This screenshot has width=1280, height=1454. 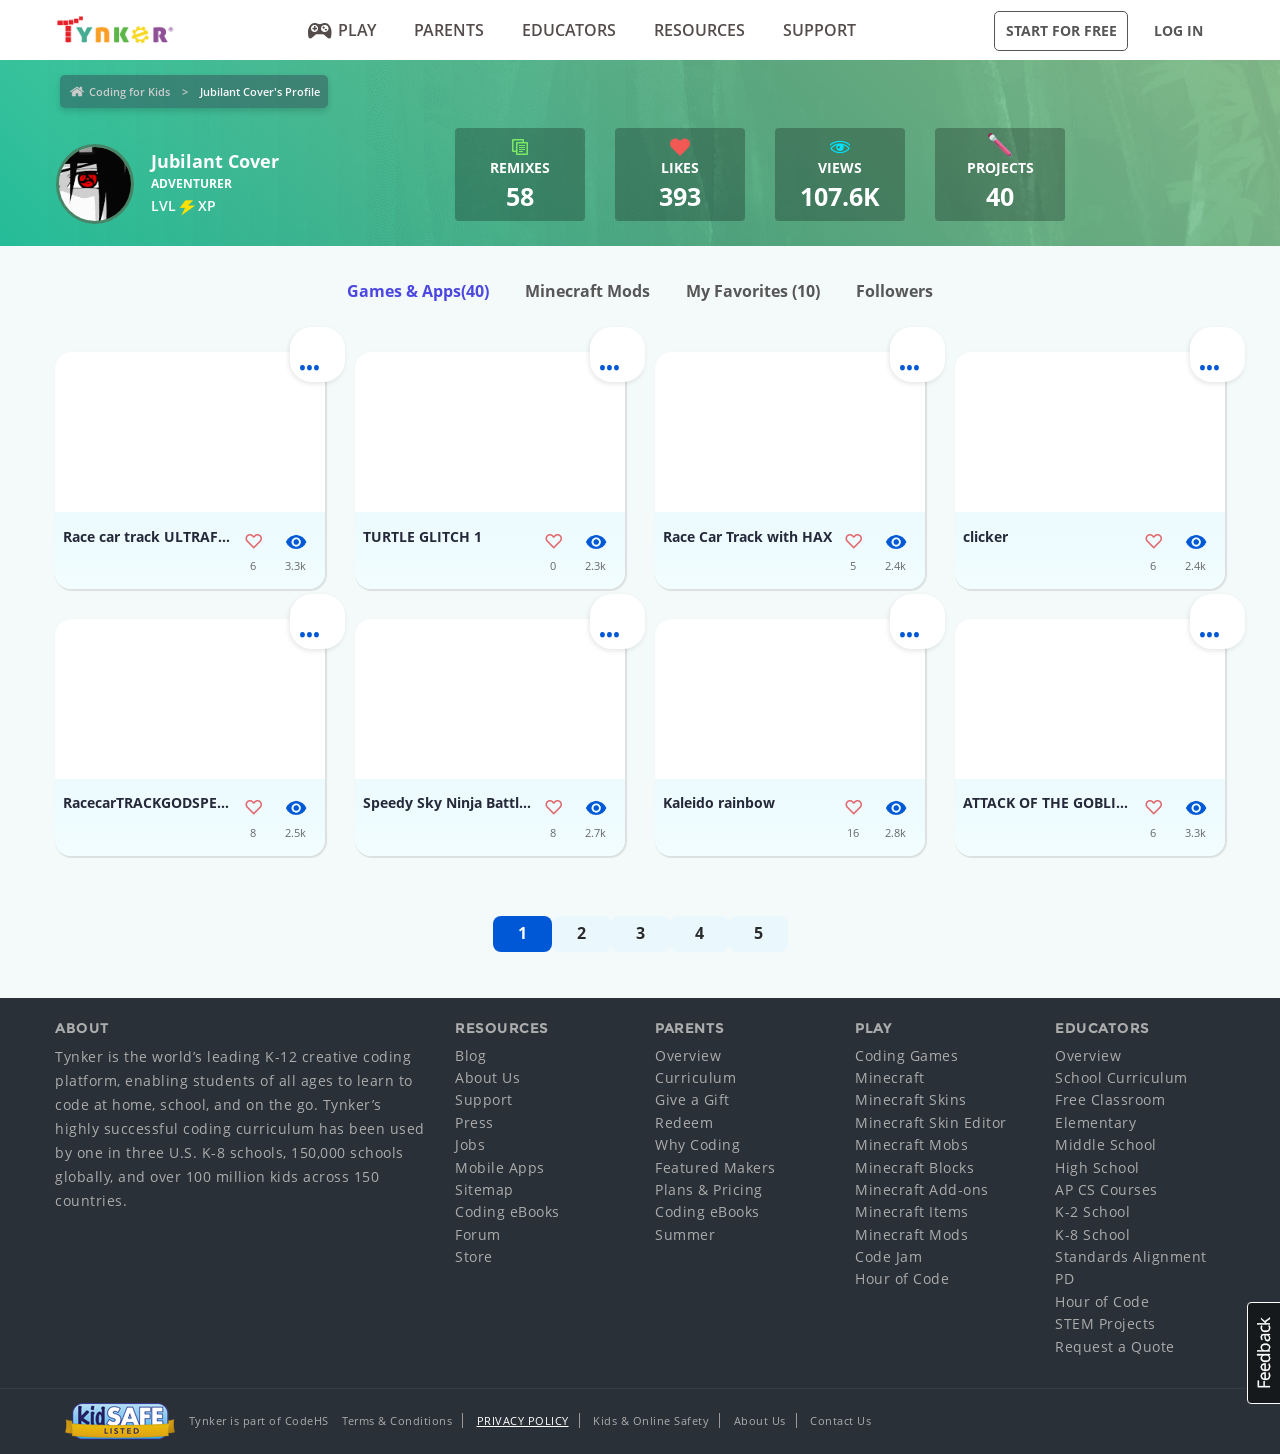 What do you see at coordinates (922, 1189) in the screenshot?
I see `Minecraft Add-ons` at bounding box center [922, 1189].